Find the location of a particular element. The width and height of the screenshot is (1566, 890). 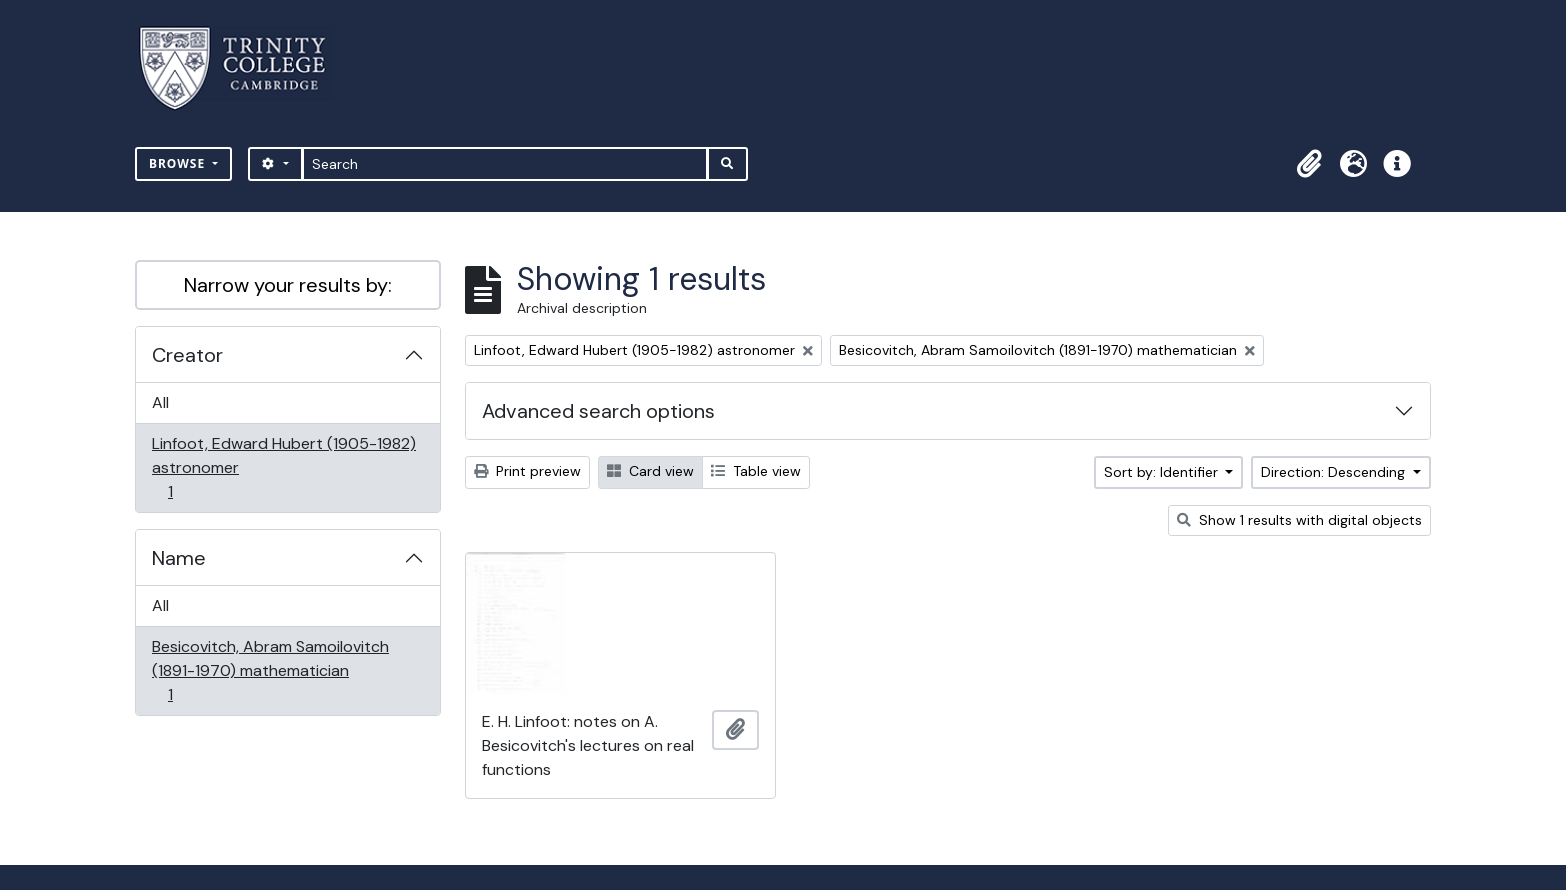

Browse is located at coordinates (179, 163).